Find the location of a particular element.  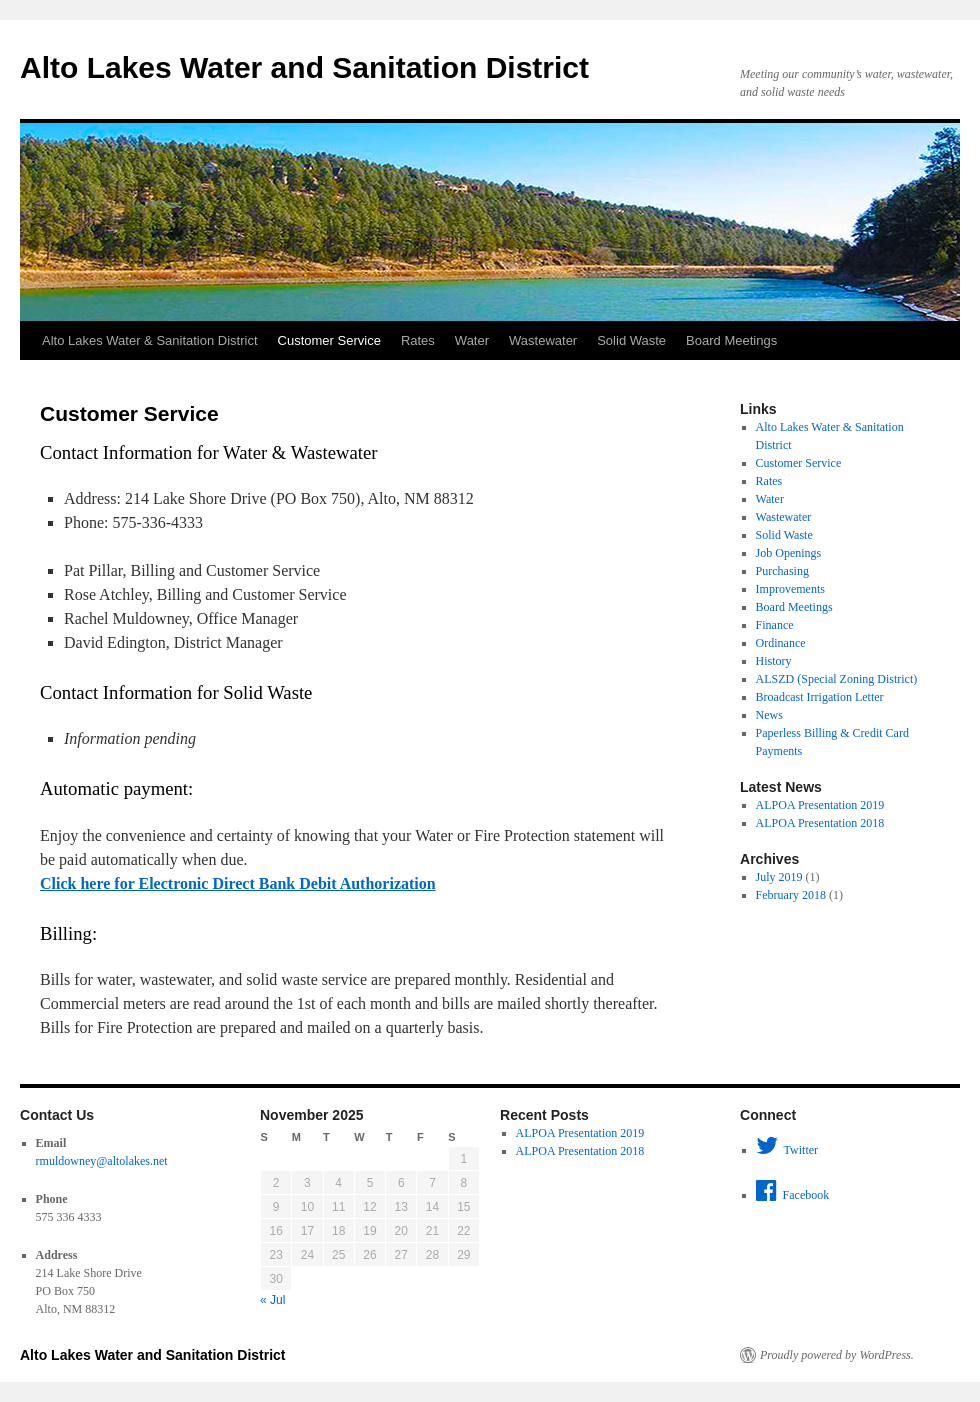

Board Meetings is located at coordinates (731, 340).